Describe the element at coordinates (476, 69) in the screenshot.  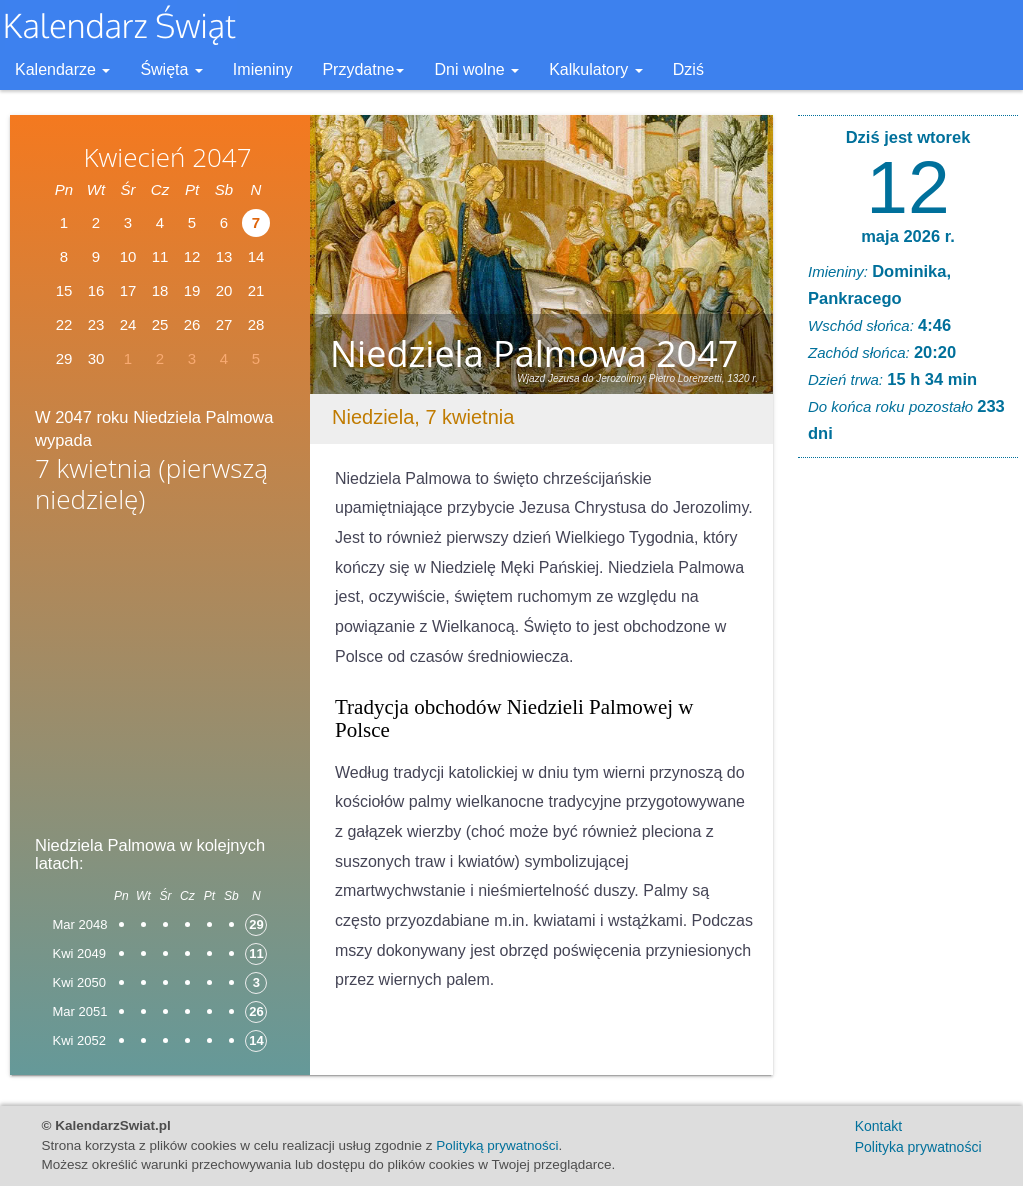
I see `Dni wolne` at that location.